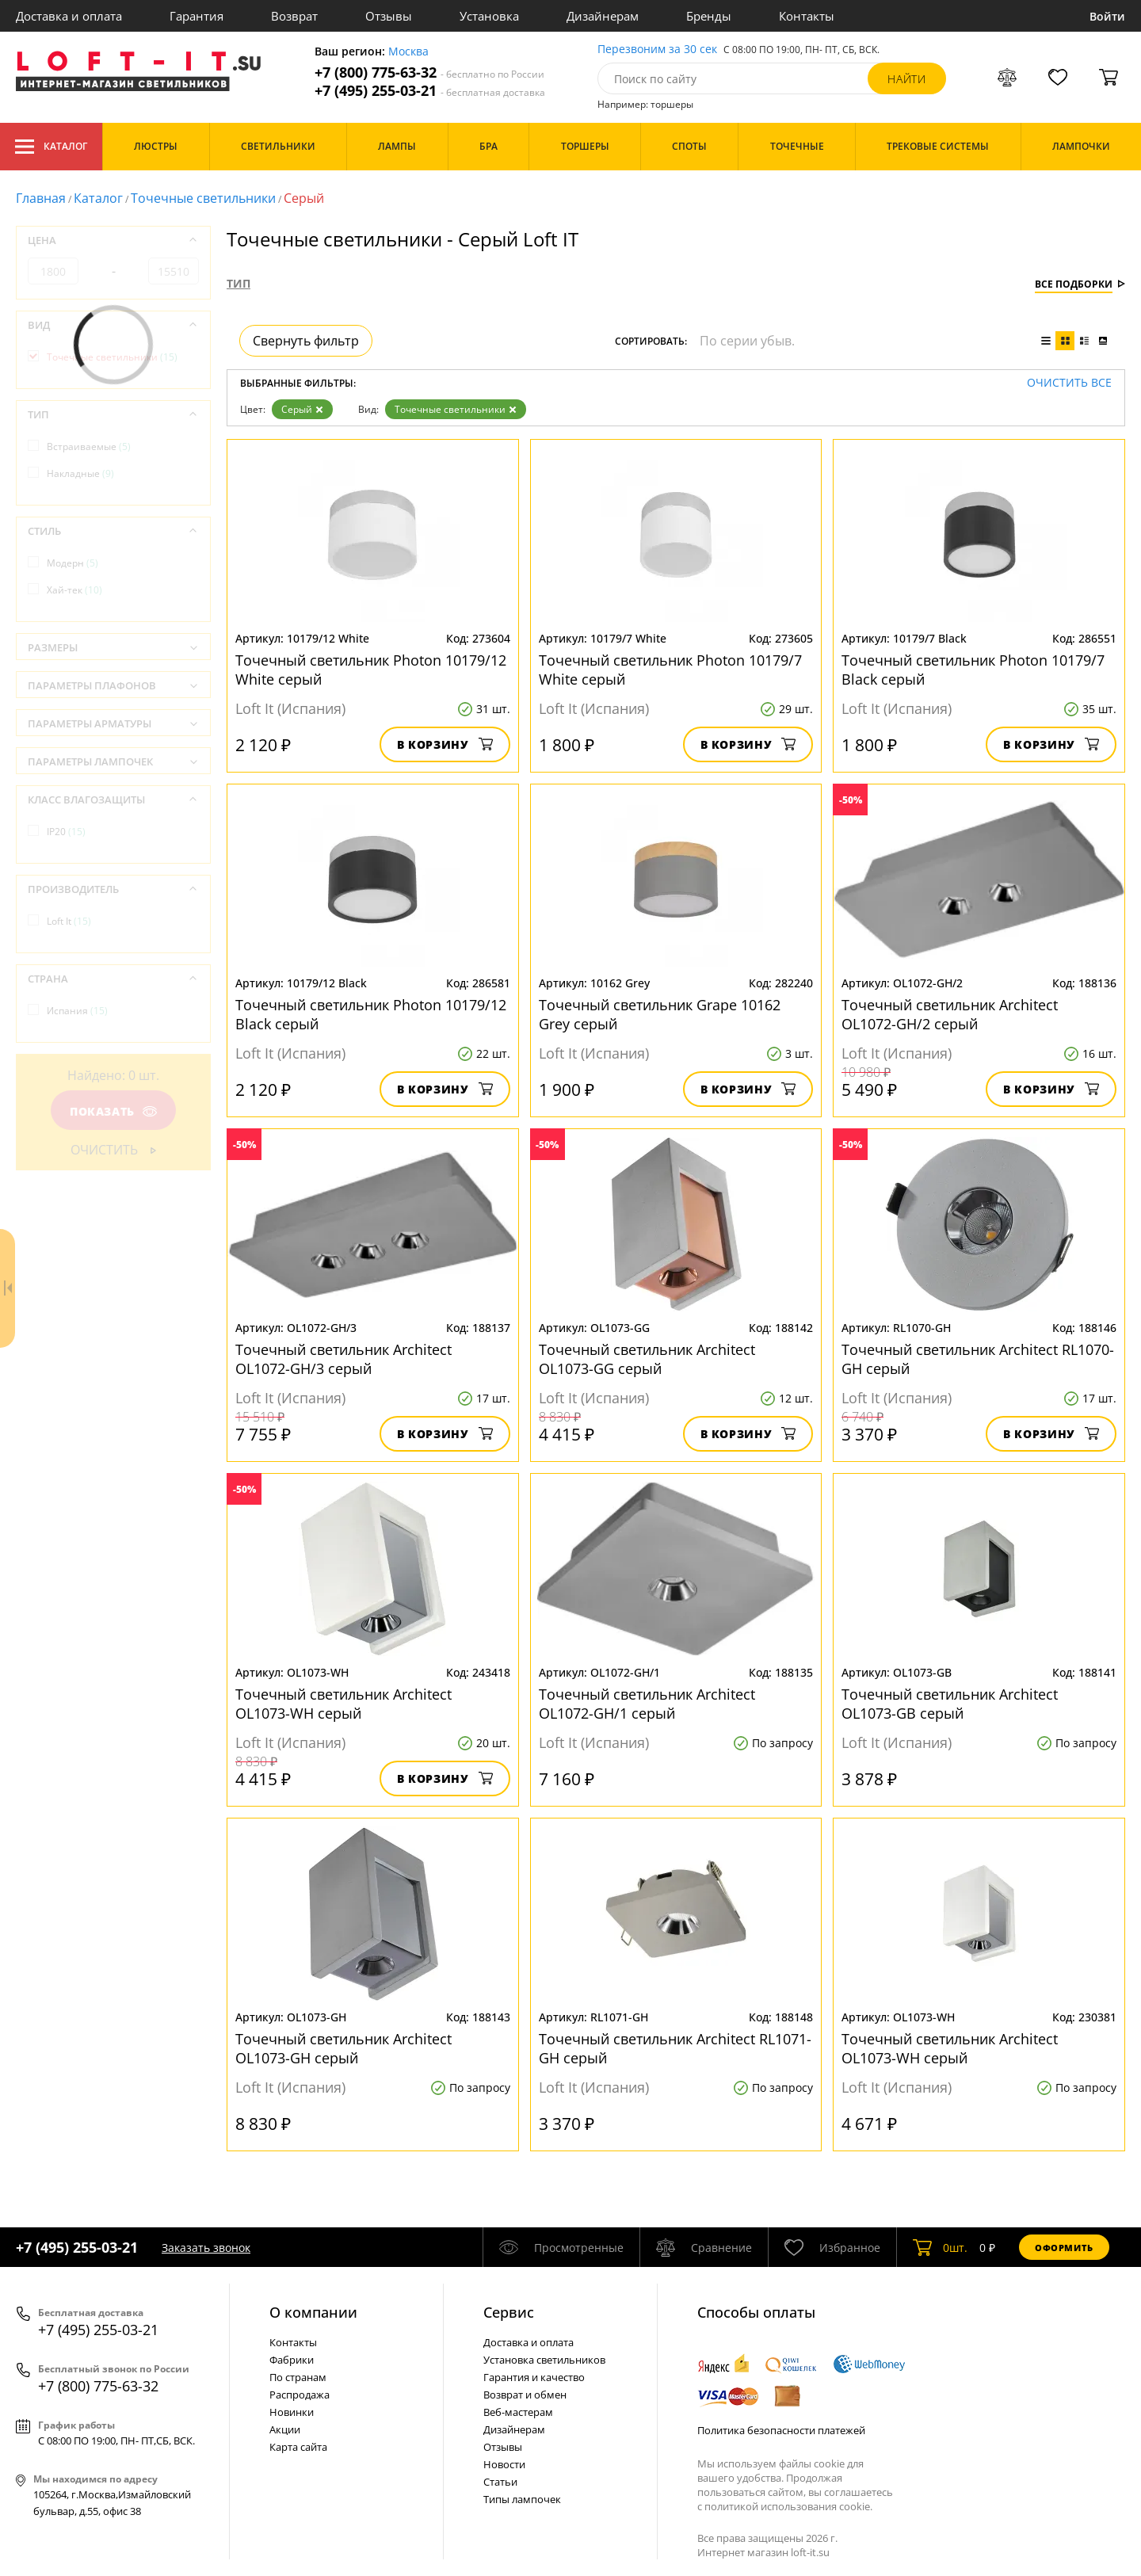 The height and width of the screenshot is (2576, 1141). What do you see at coordinates (806, 16) in the screenshot?
I see `Контакты` at bounding box center [806, 16].